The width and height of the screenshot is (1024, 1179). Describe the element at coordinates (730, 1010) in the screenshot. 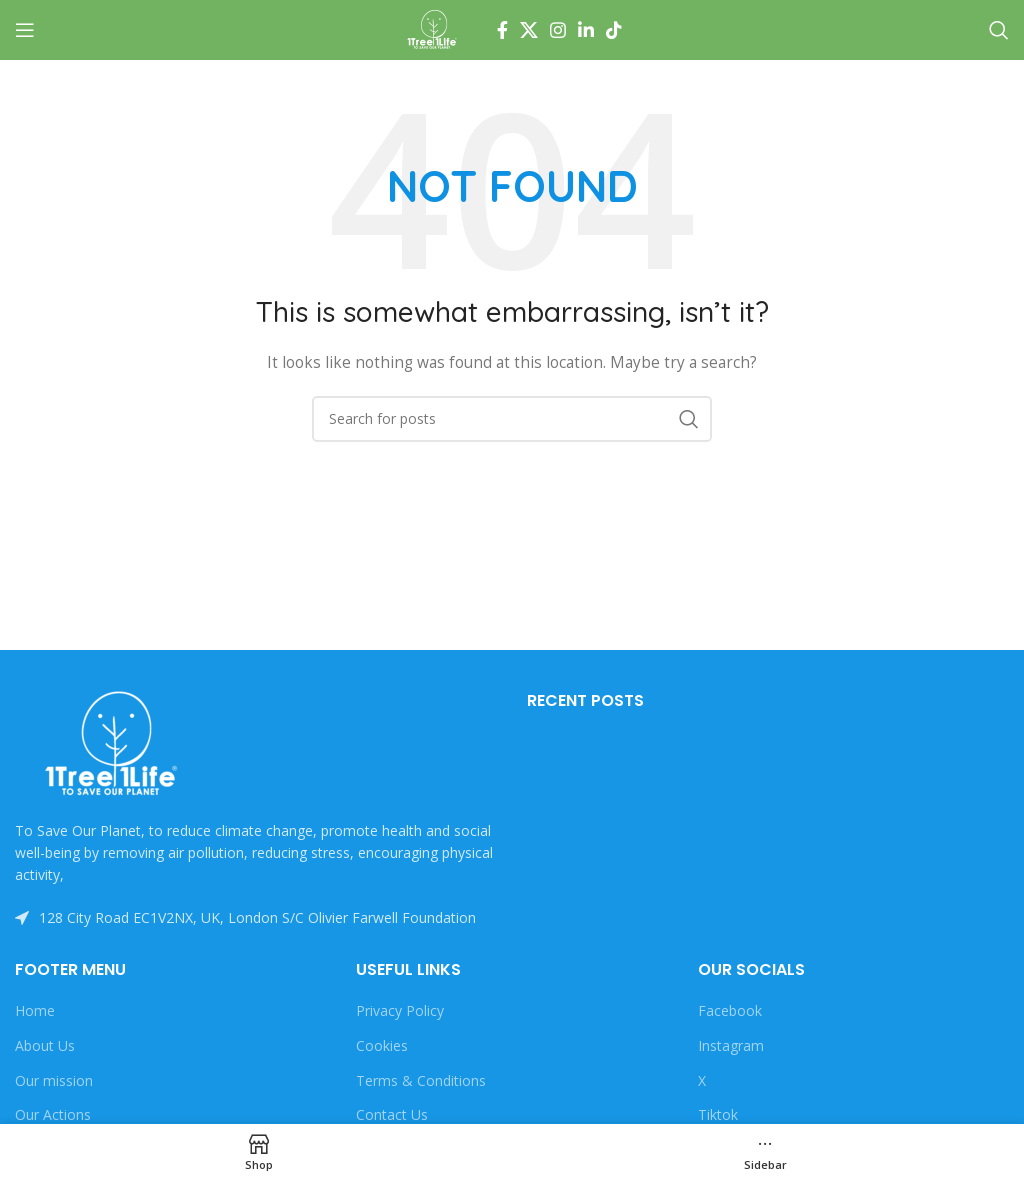

I see `Facebook` at that location.